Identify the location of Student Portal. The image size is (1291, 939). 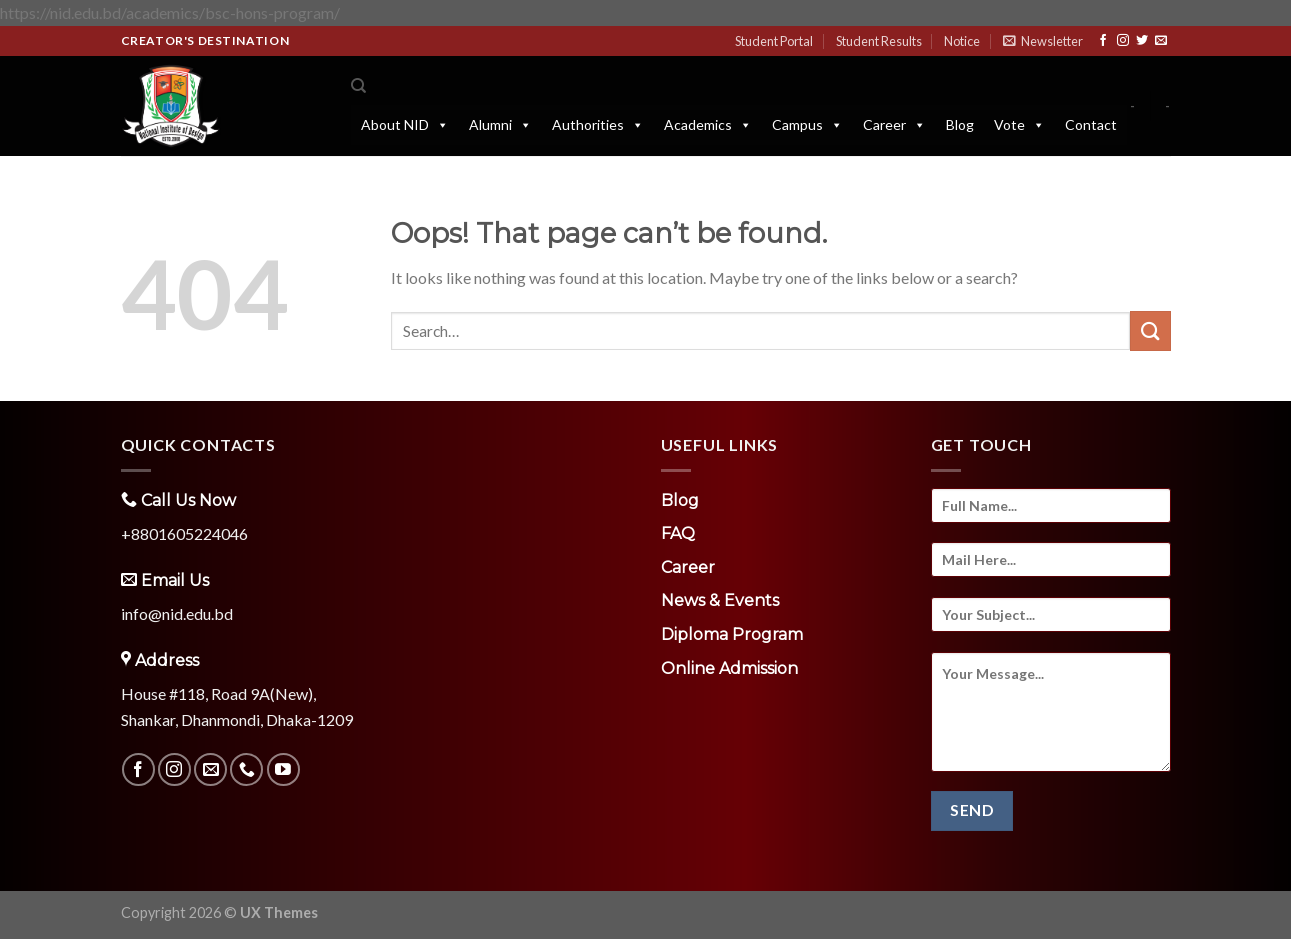
(774, 41).